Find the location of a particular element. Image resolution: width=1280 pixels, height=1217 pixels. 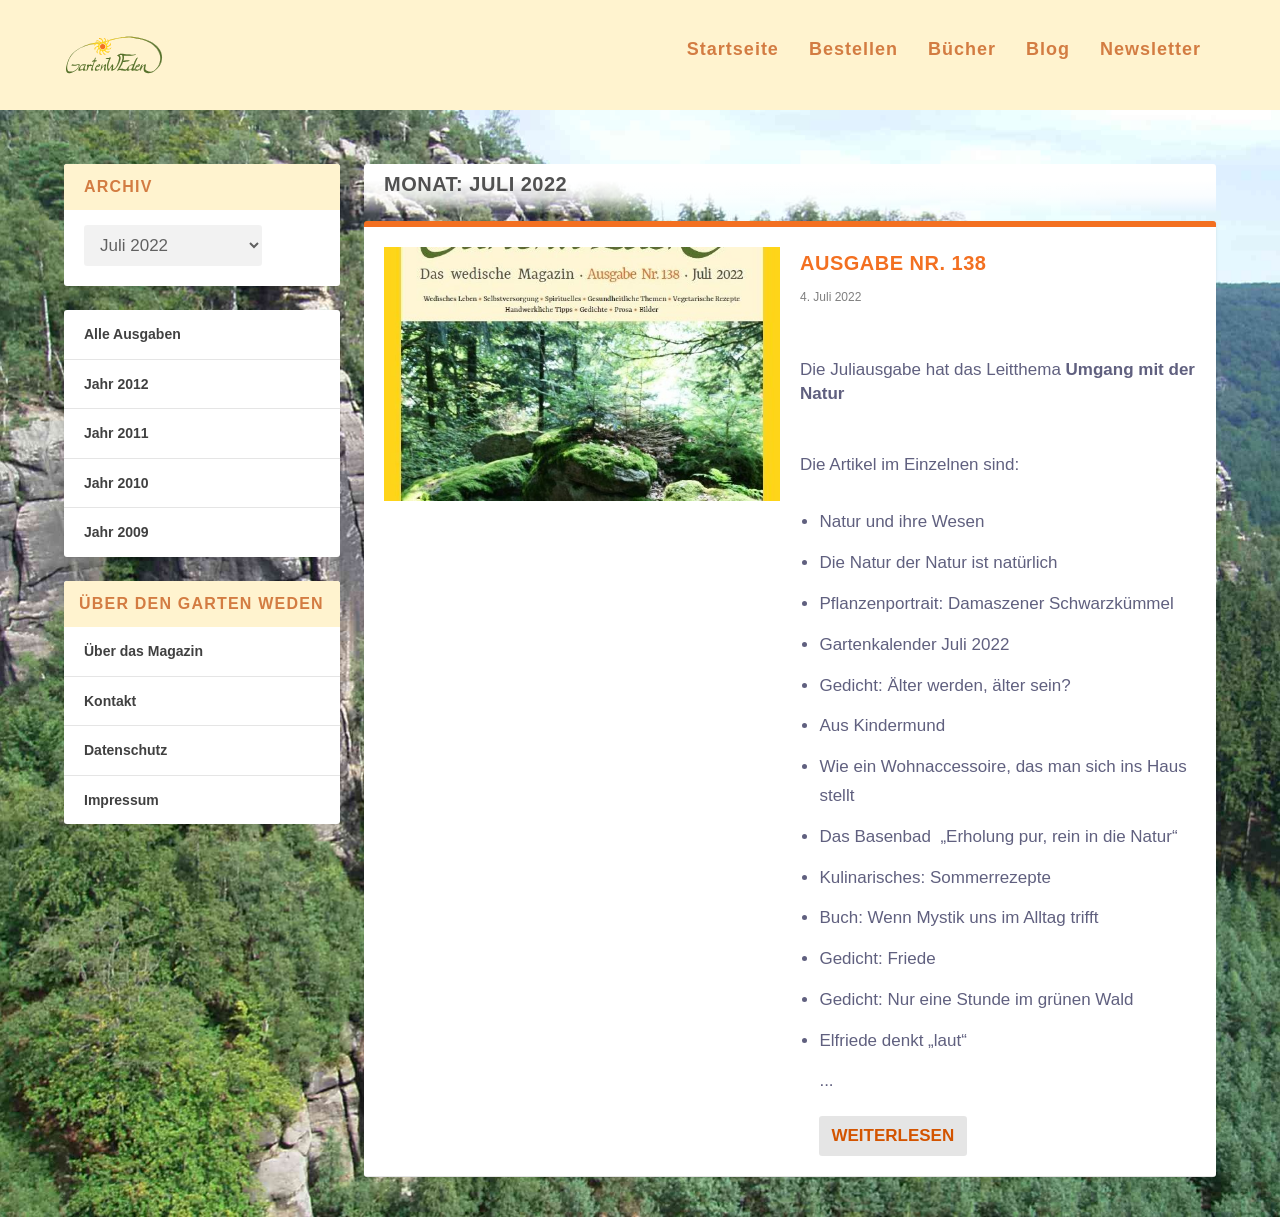

Bücher is located at coordinates (962, 64).